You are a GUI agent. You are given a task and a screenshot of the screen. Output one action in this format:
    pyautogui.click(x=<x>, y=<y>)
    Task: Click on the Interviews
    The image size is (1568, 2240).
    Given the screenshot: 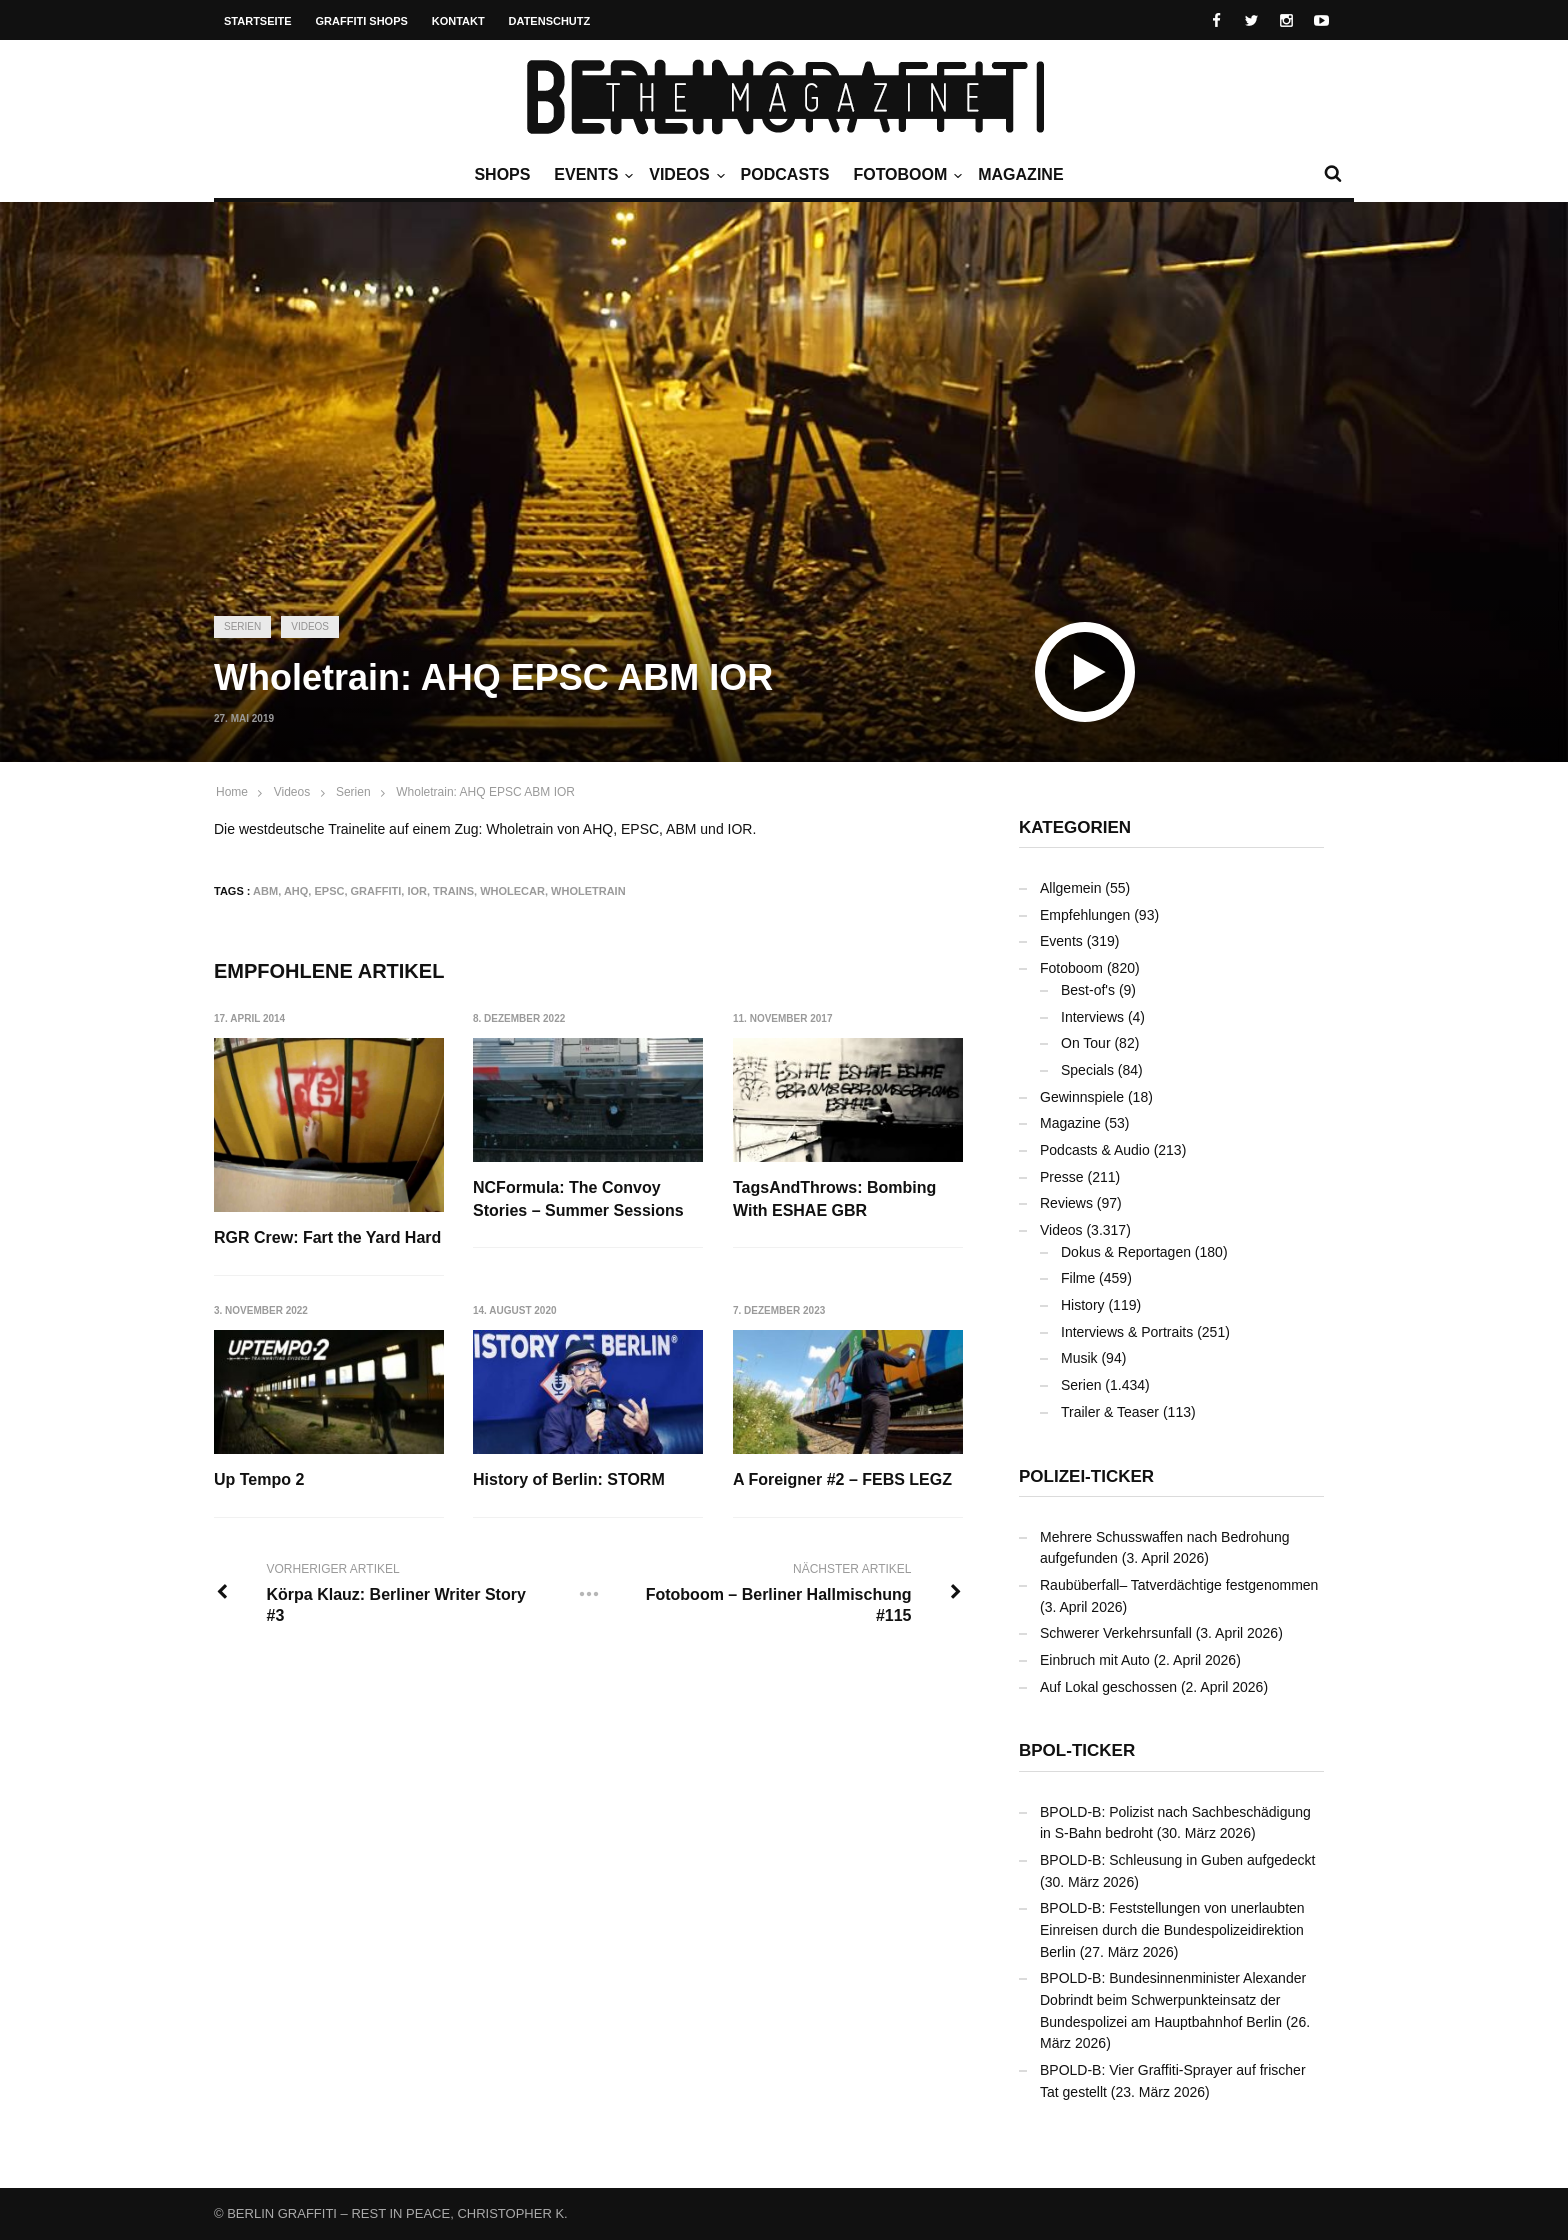 What is the action you would take?
    pyautogui.click(x=1092, y=1017)
    